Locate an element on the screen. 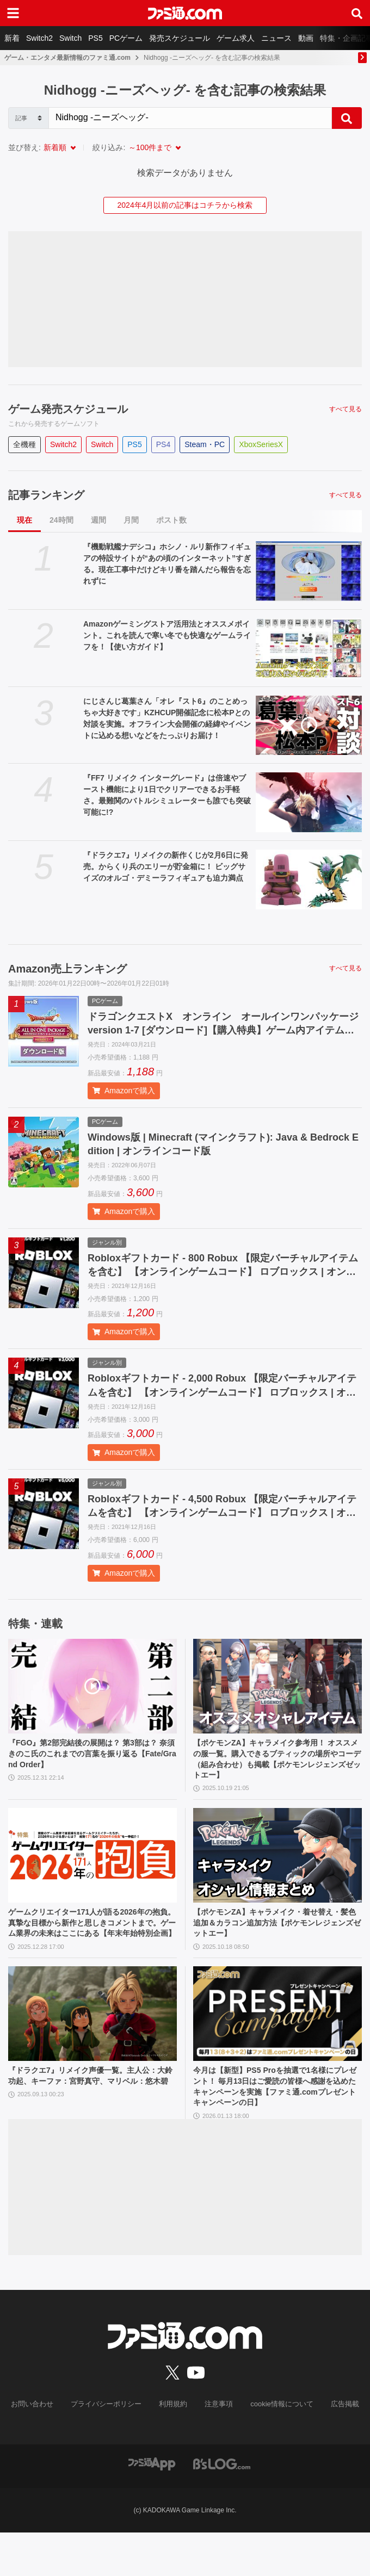 The image size is (370, 2576). cookie情報について is located at coordinates (277, 2447).